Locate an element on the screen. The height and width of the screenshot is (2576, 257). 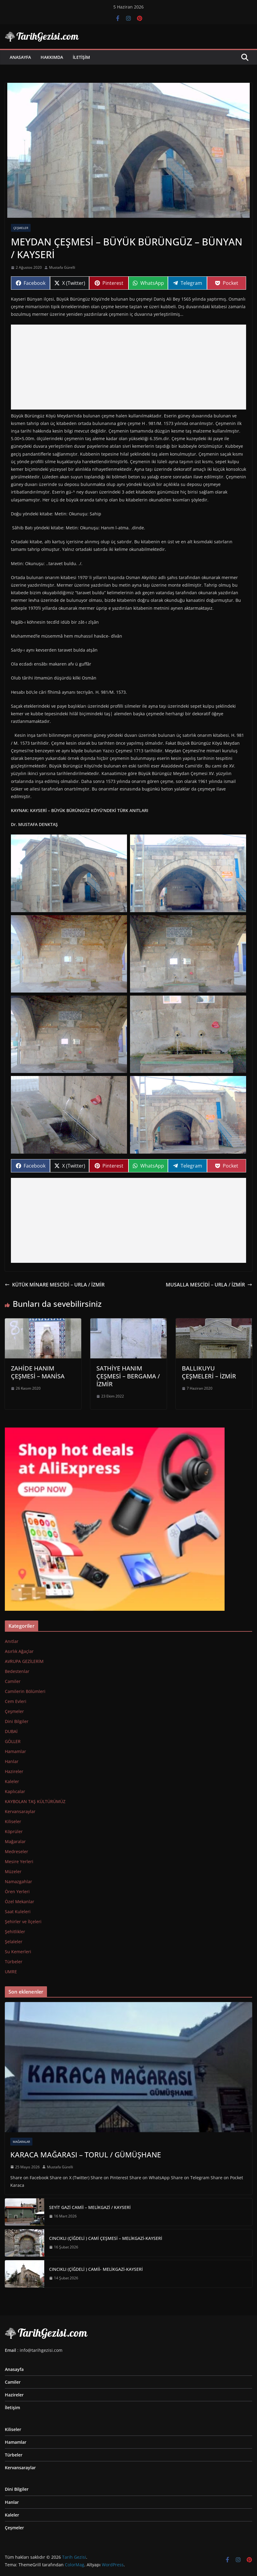
UMRE is located at coordinates (11, 1971).